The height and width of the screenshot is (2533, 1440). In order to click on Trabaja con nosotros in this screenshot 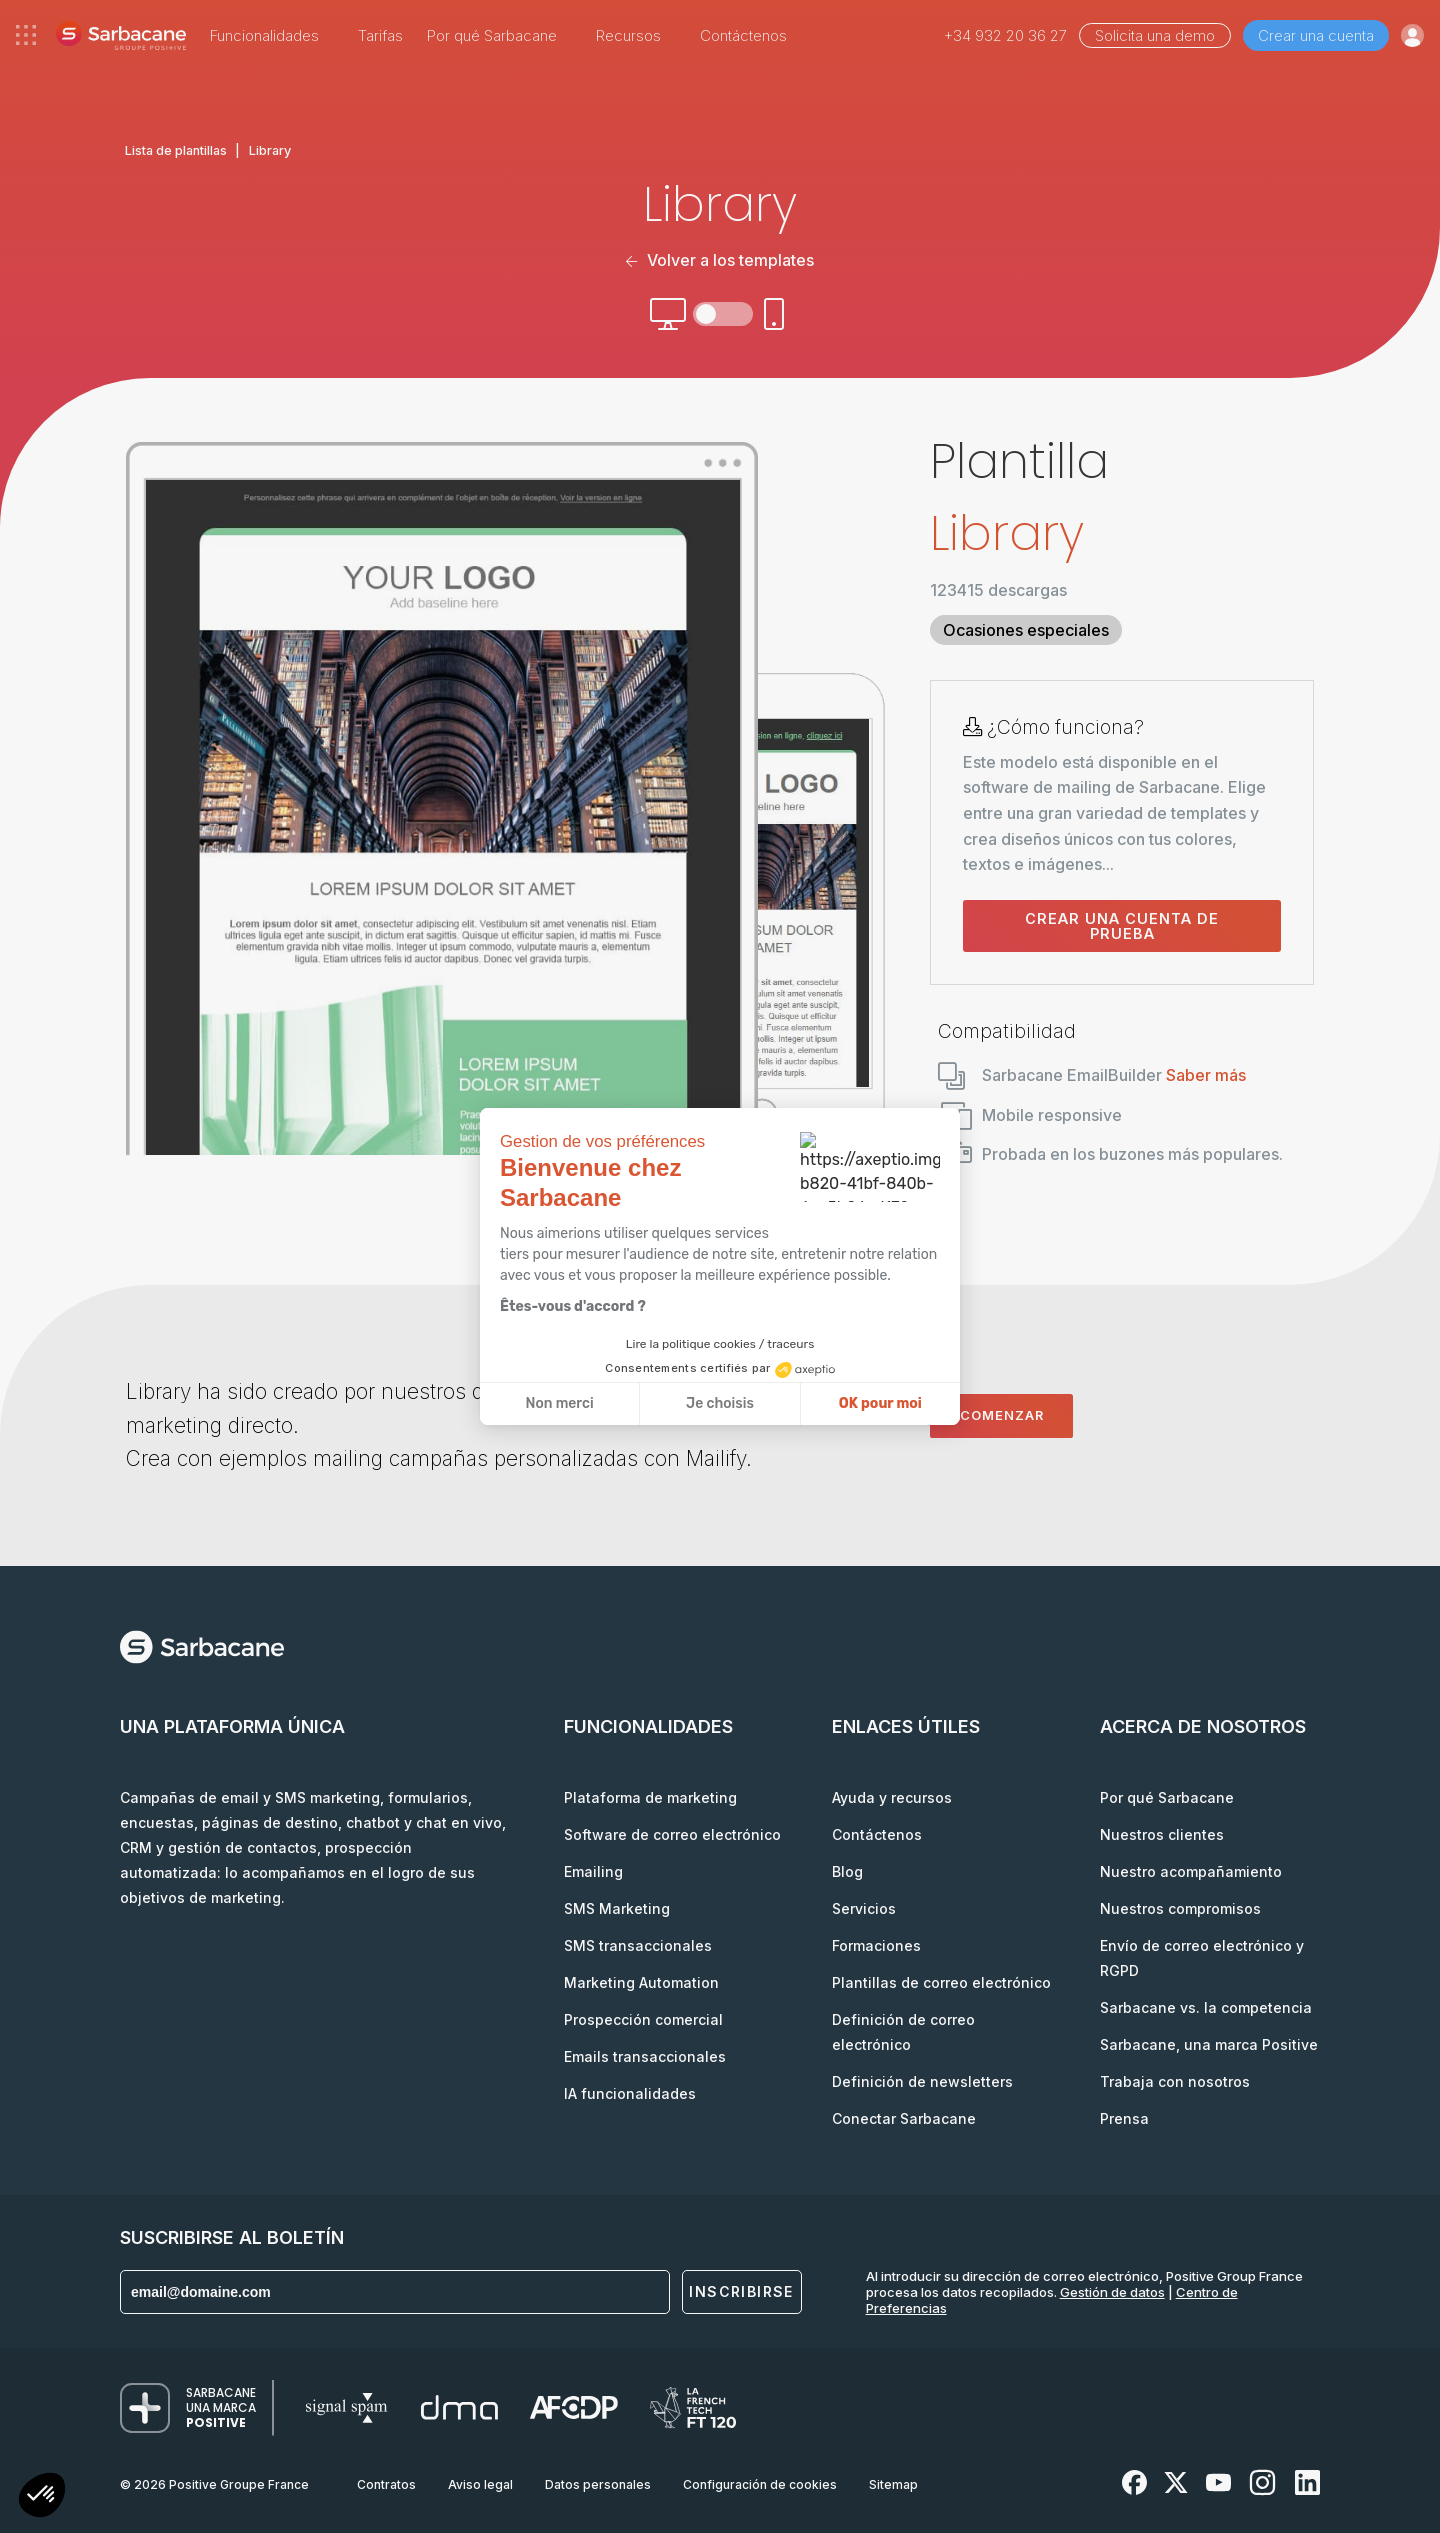, I will do `click(1175, 2081)`.